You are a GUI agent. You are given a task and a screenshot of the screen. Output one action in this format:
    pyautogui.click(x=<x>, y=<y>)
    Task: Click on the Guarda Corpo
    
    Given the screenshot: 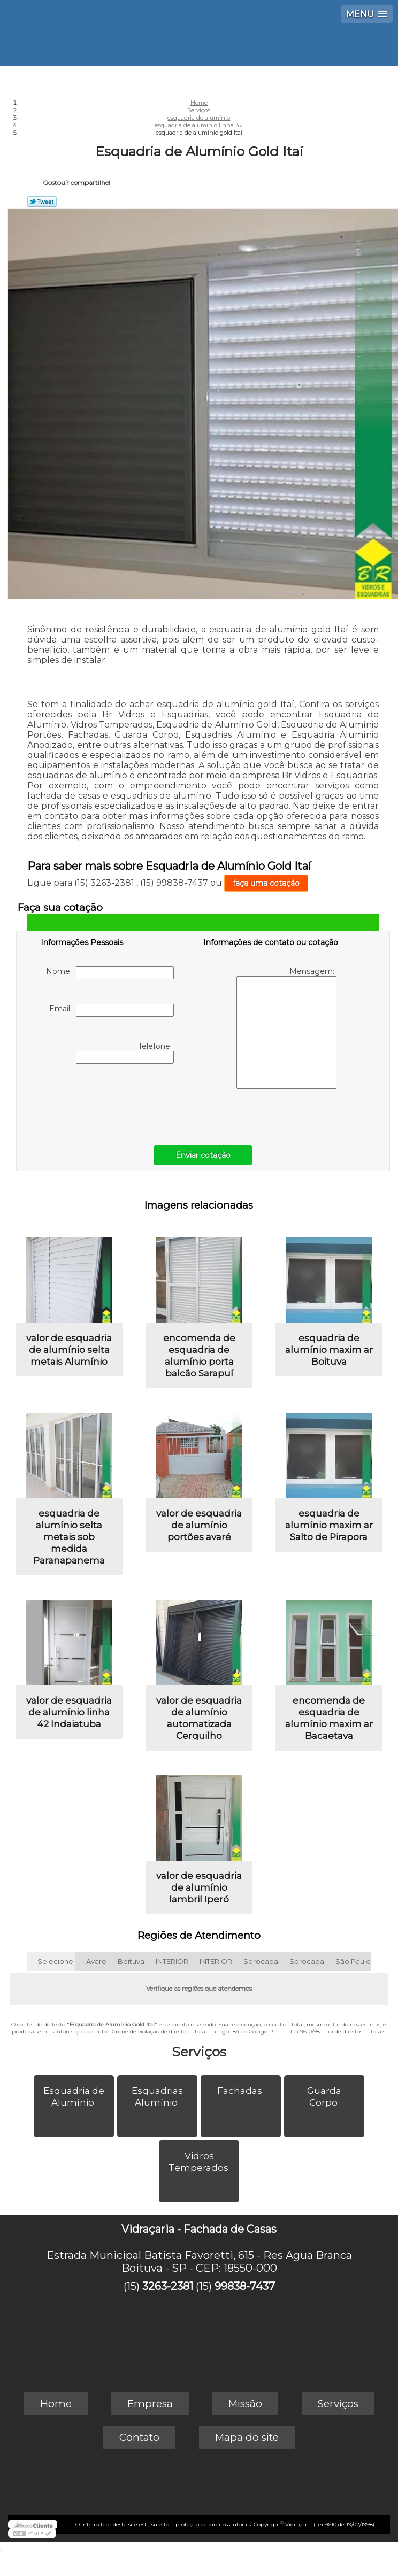 What is the action you would take?
    pyautogui.click(x=324, y=2096)
    